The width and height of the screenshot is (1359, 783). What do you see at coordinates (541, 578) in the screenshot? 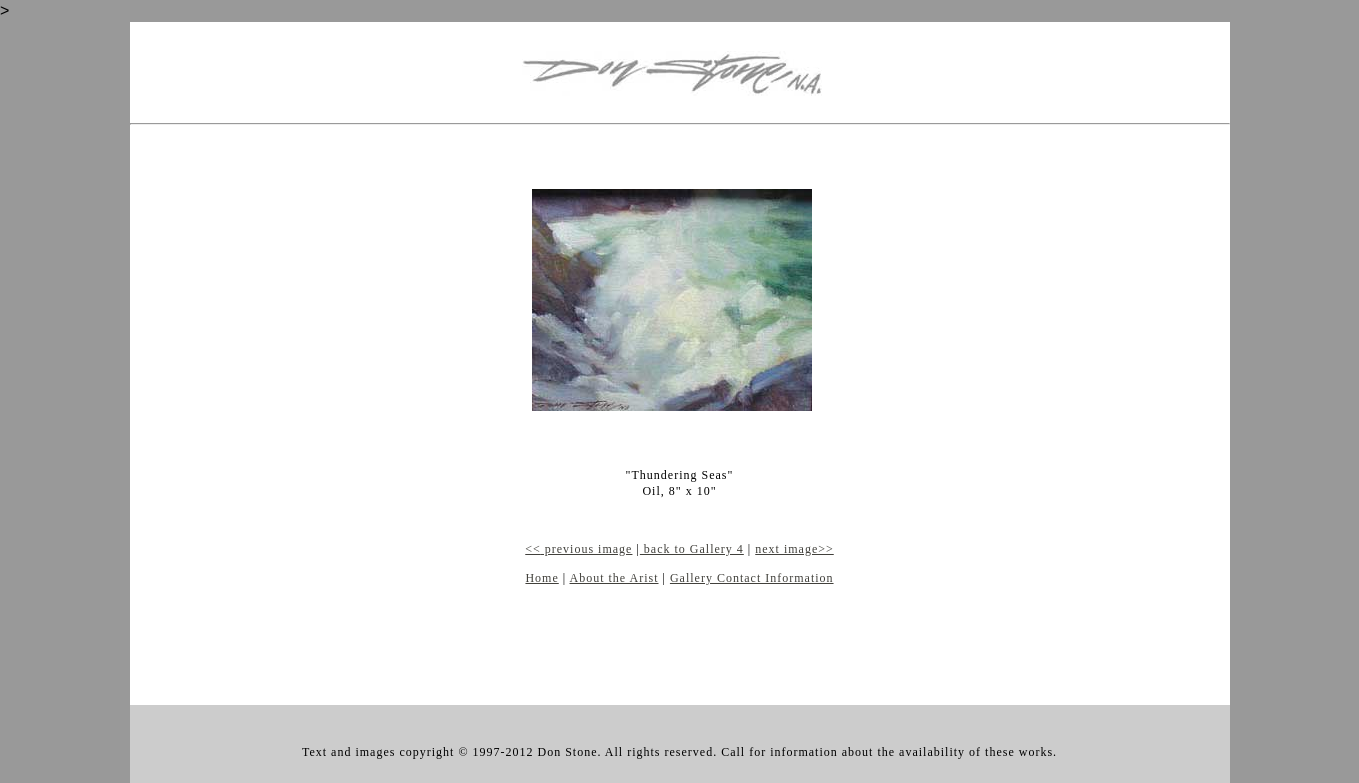
I see `Home` at bounding box center [541, 578].